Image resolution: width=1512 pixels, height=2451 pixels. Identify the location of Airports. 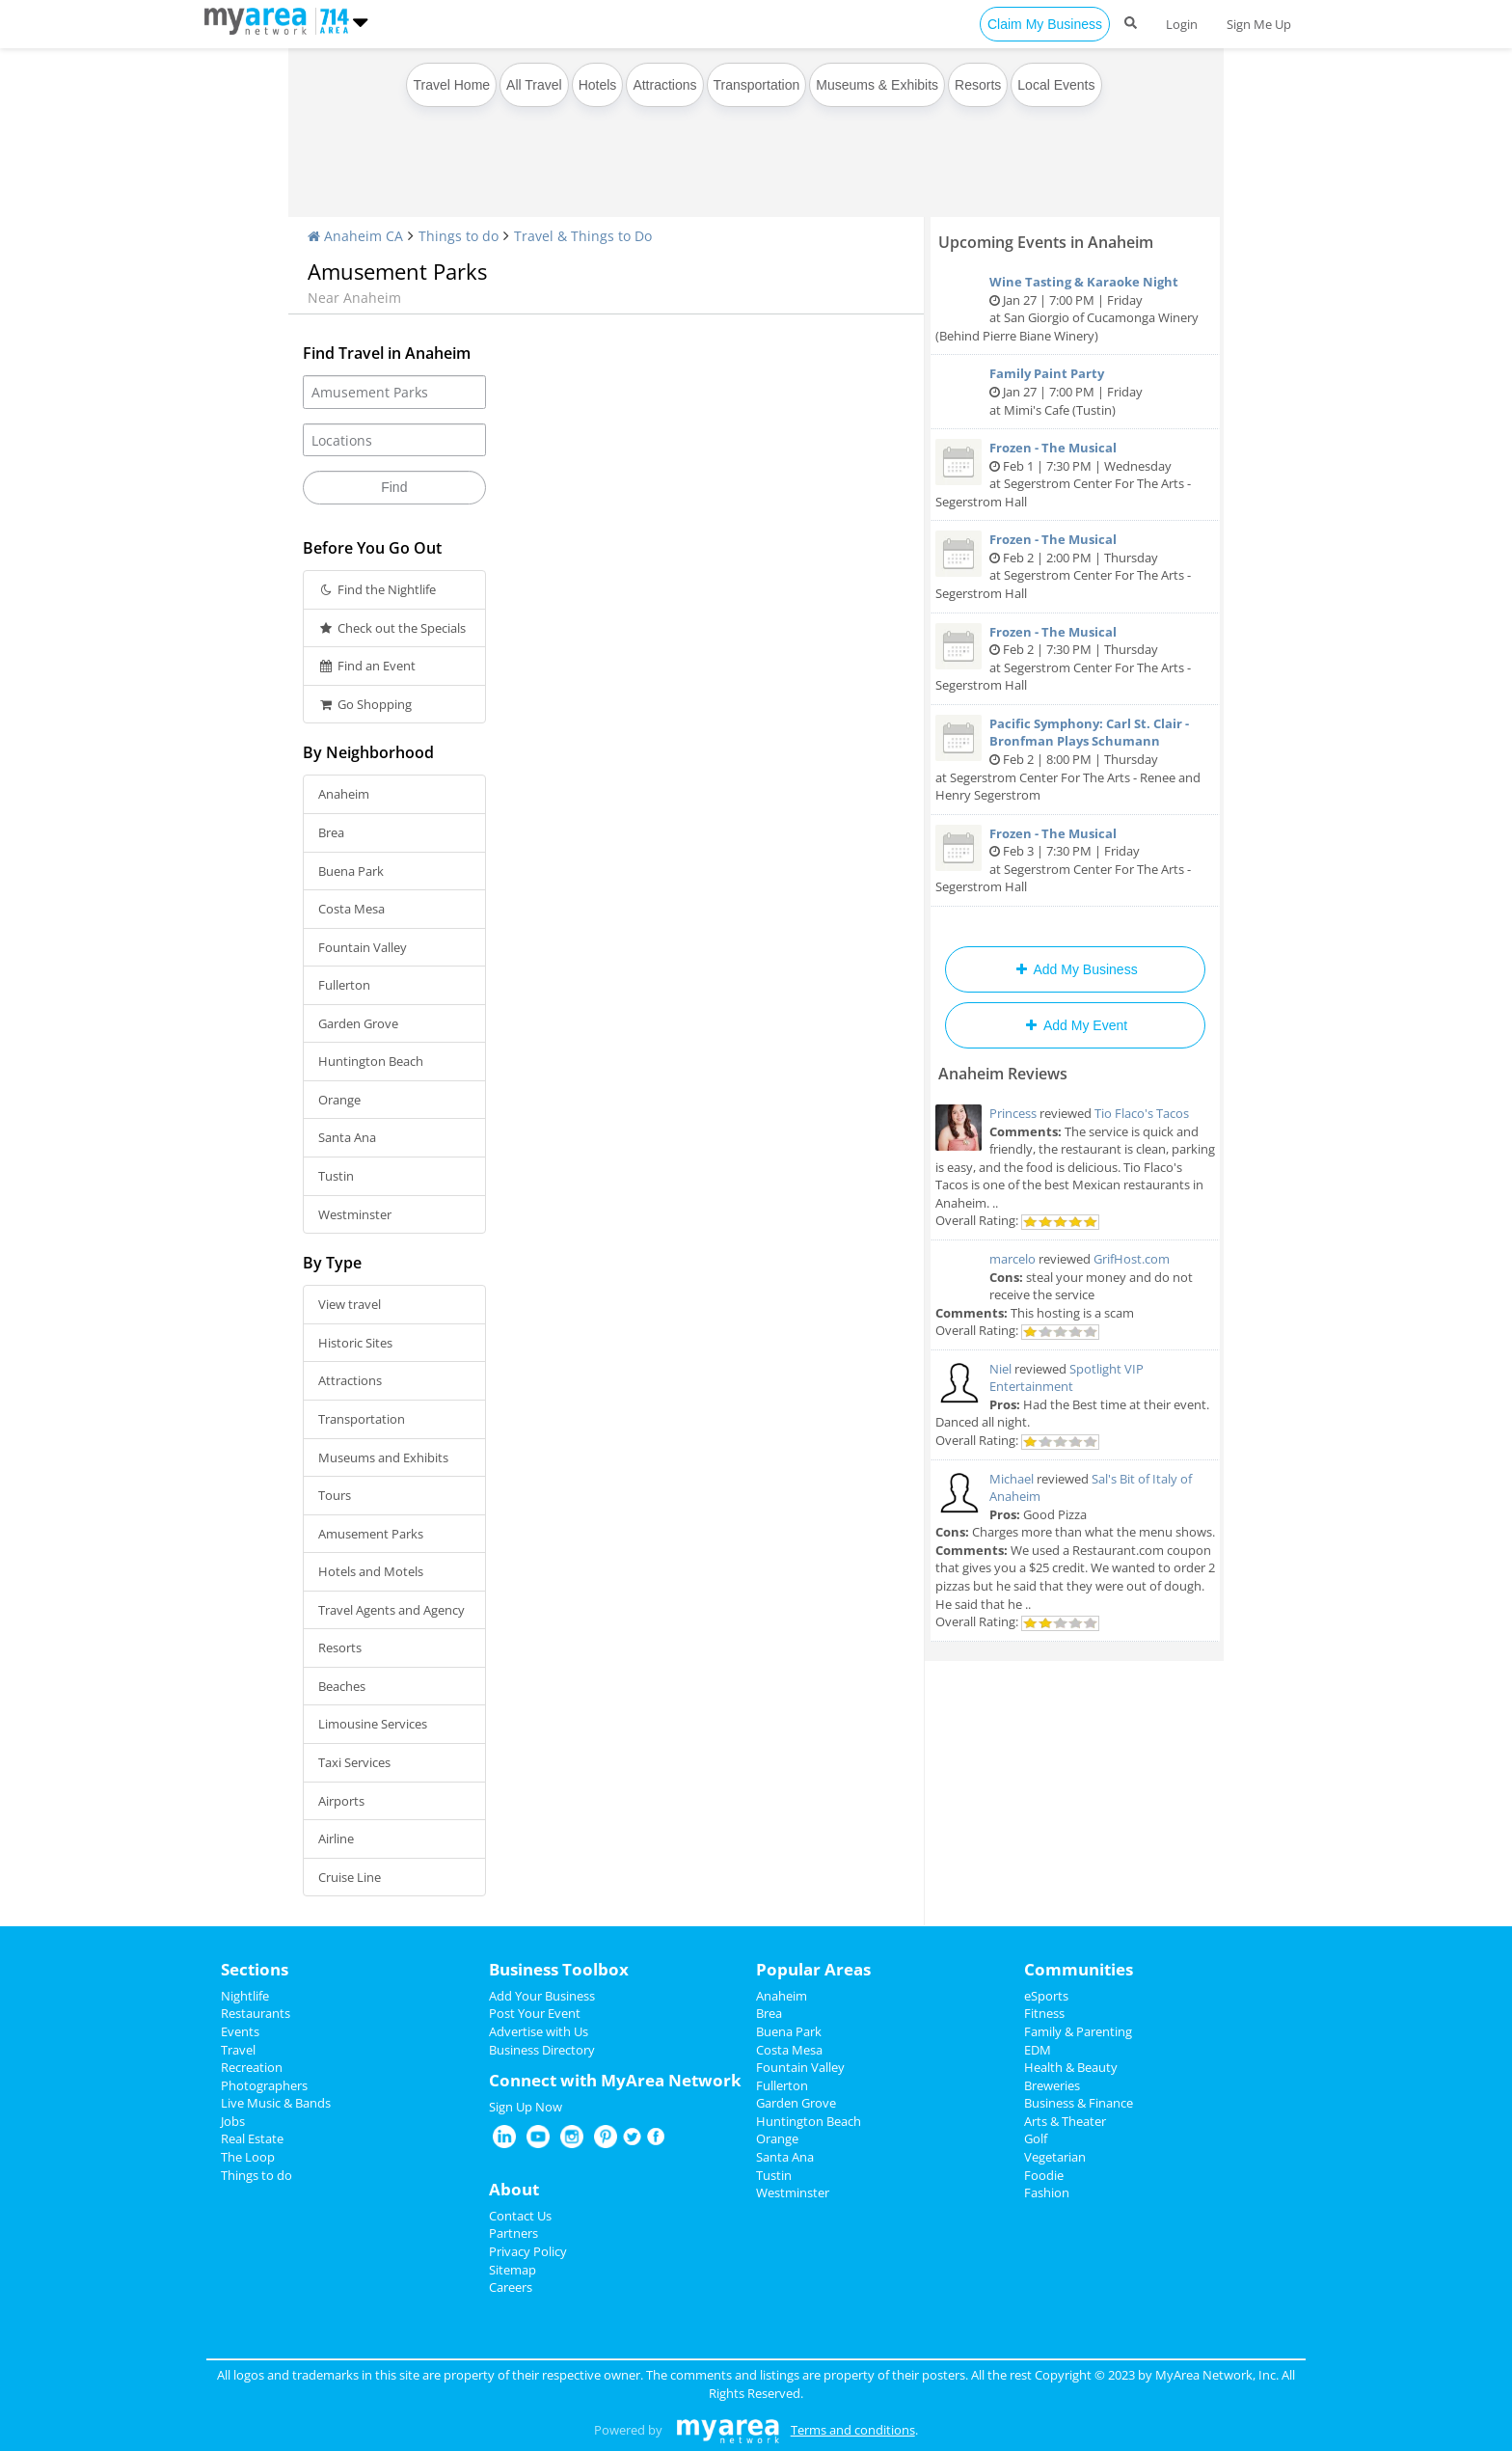
(341, 1801).